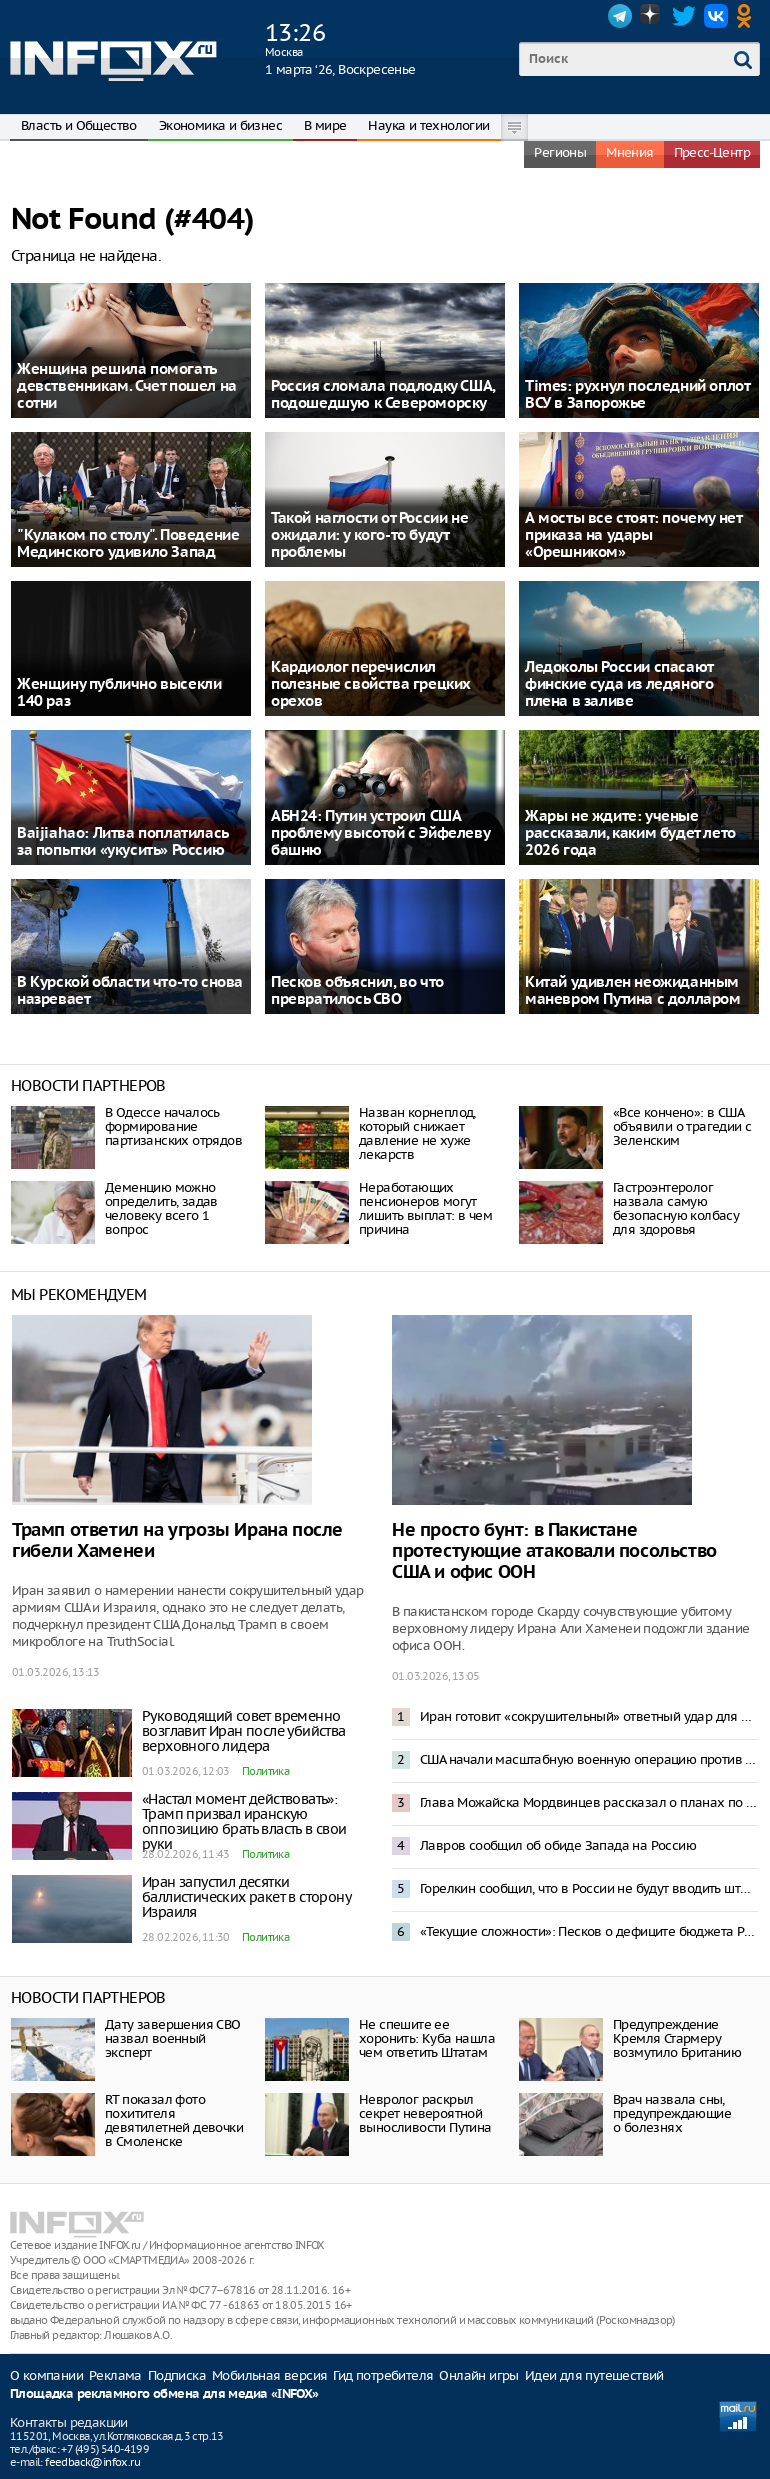 The width and height of the screenshot is (770, 2479). Describe the element at coordinates (684, 16) in the screenshot. I see `Twitter` at that location.